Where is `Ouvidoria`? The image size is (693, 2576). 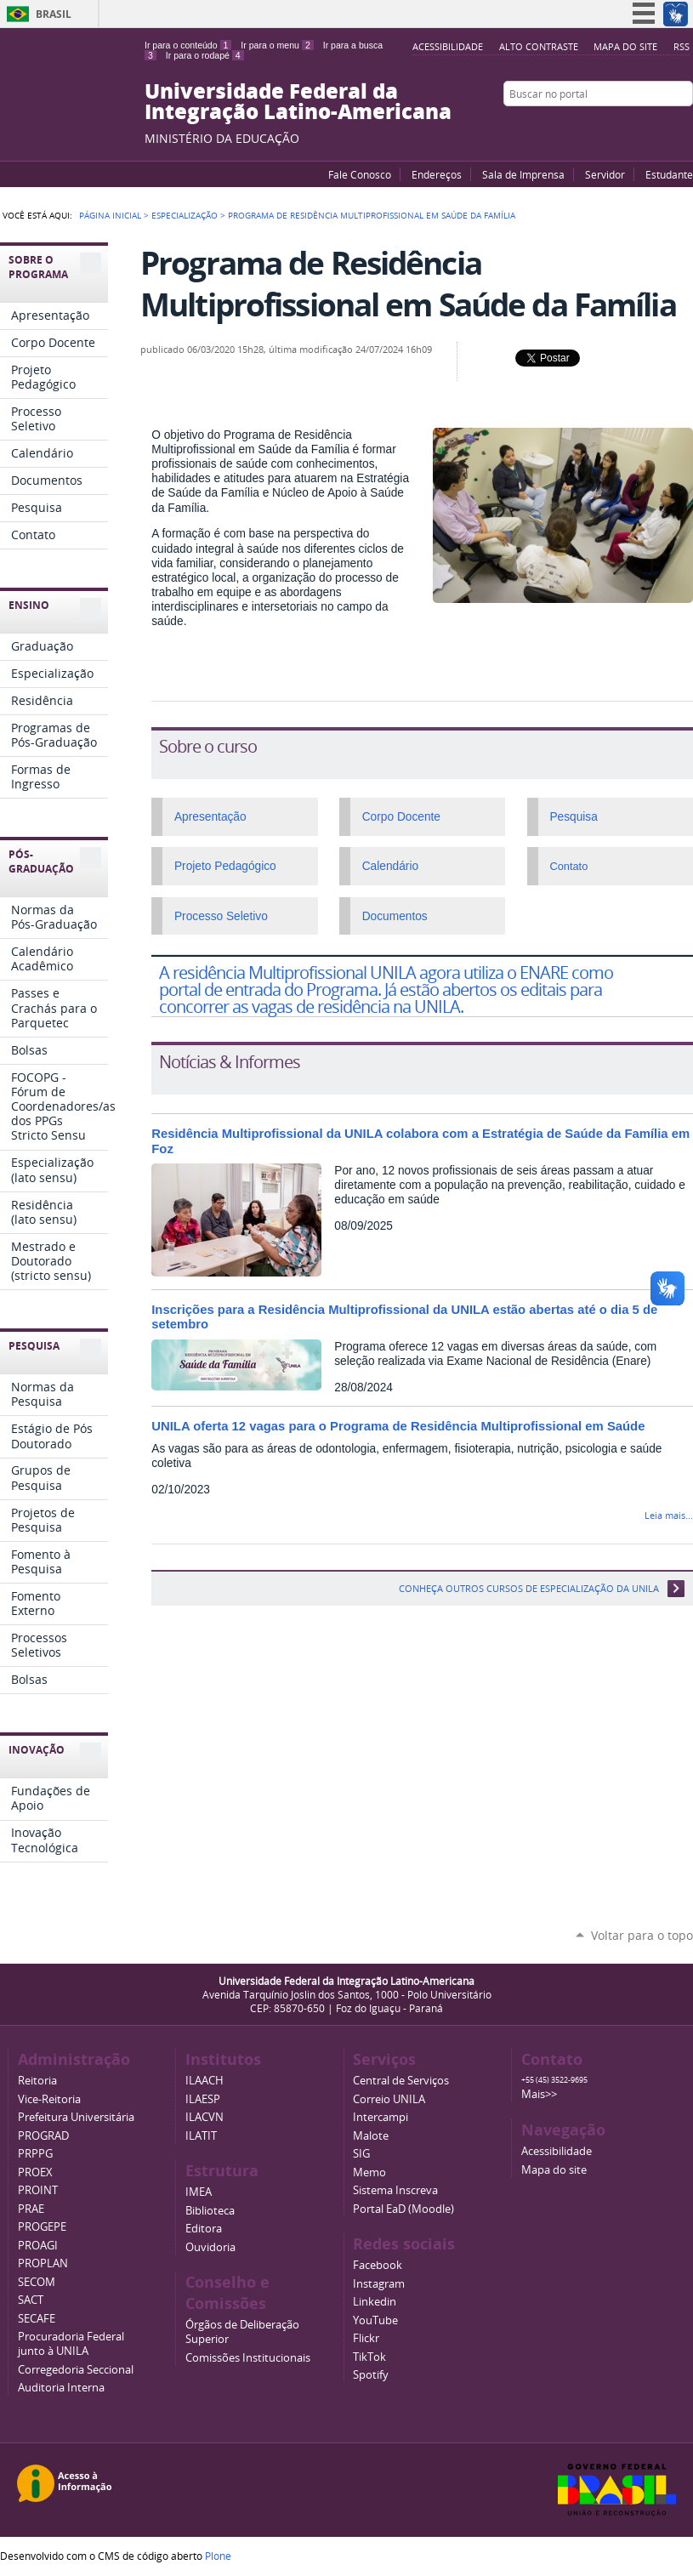
Ouvidoria is located at coordinates (210, 2247).